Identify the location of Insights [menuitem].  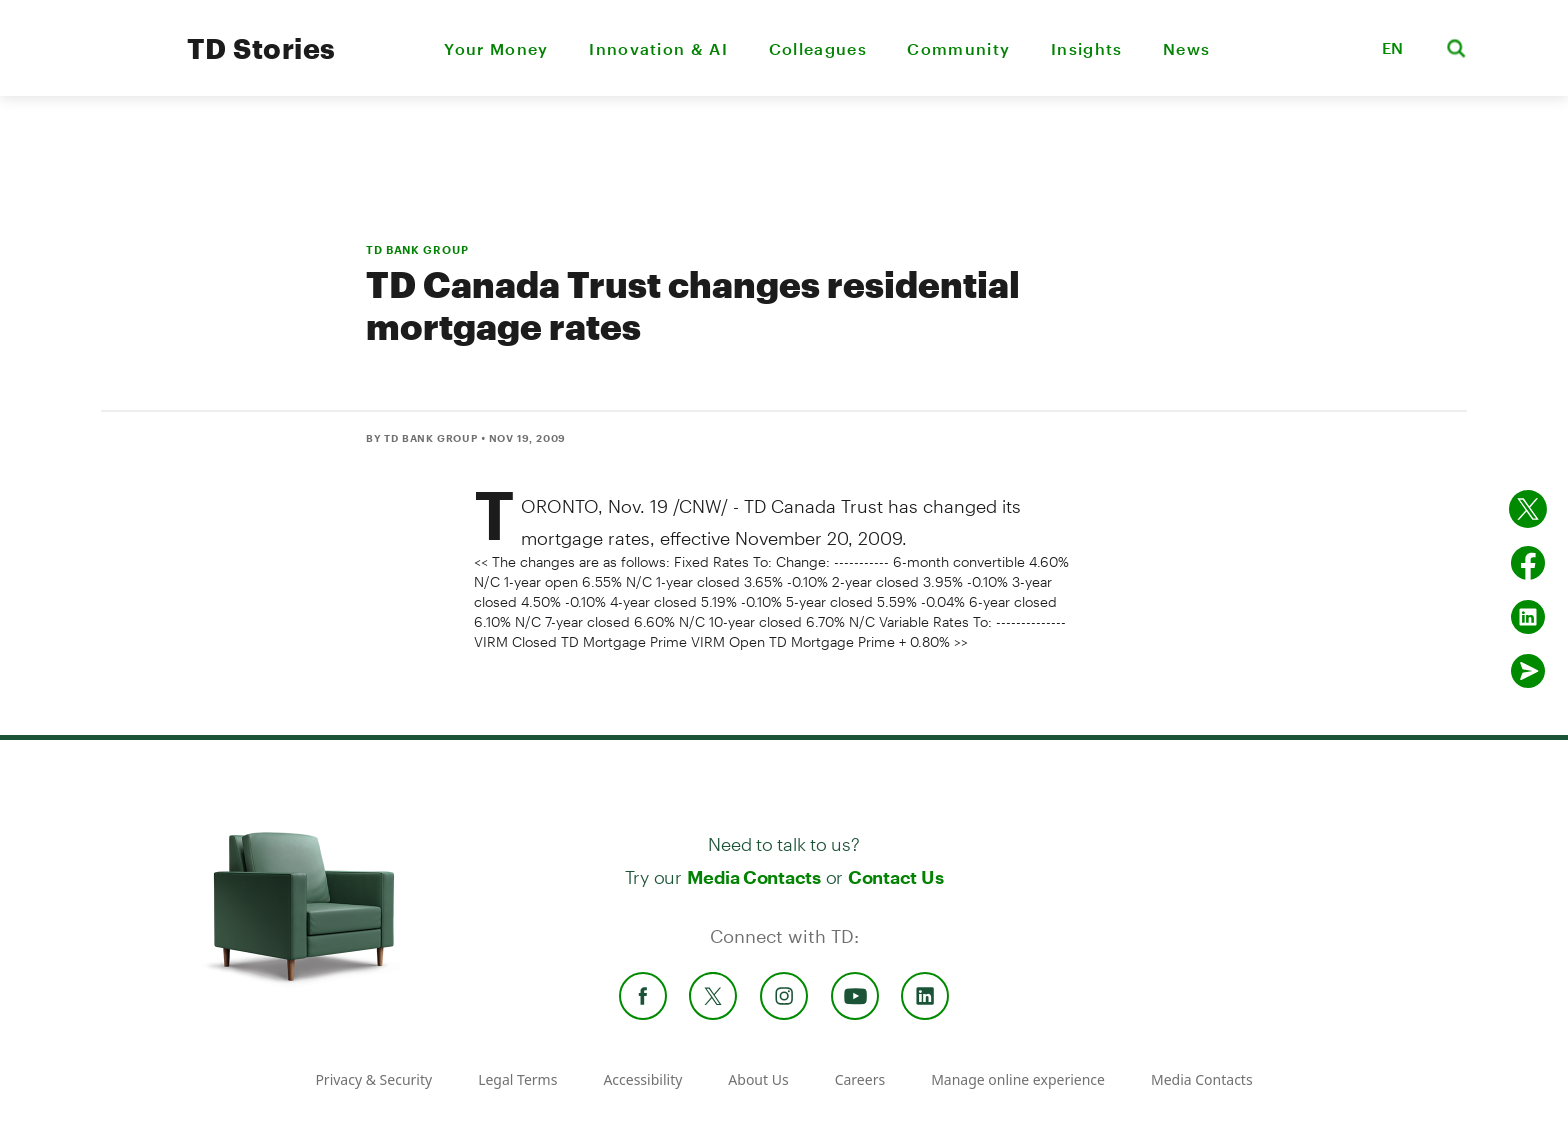
(1087, 48).